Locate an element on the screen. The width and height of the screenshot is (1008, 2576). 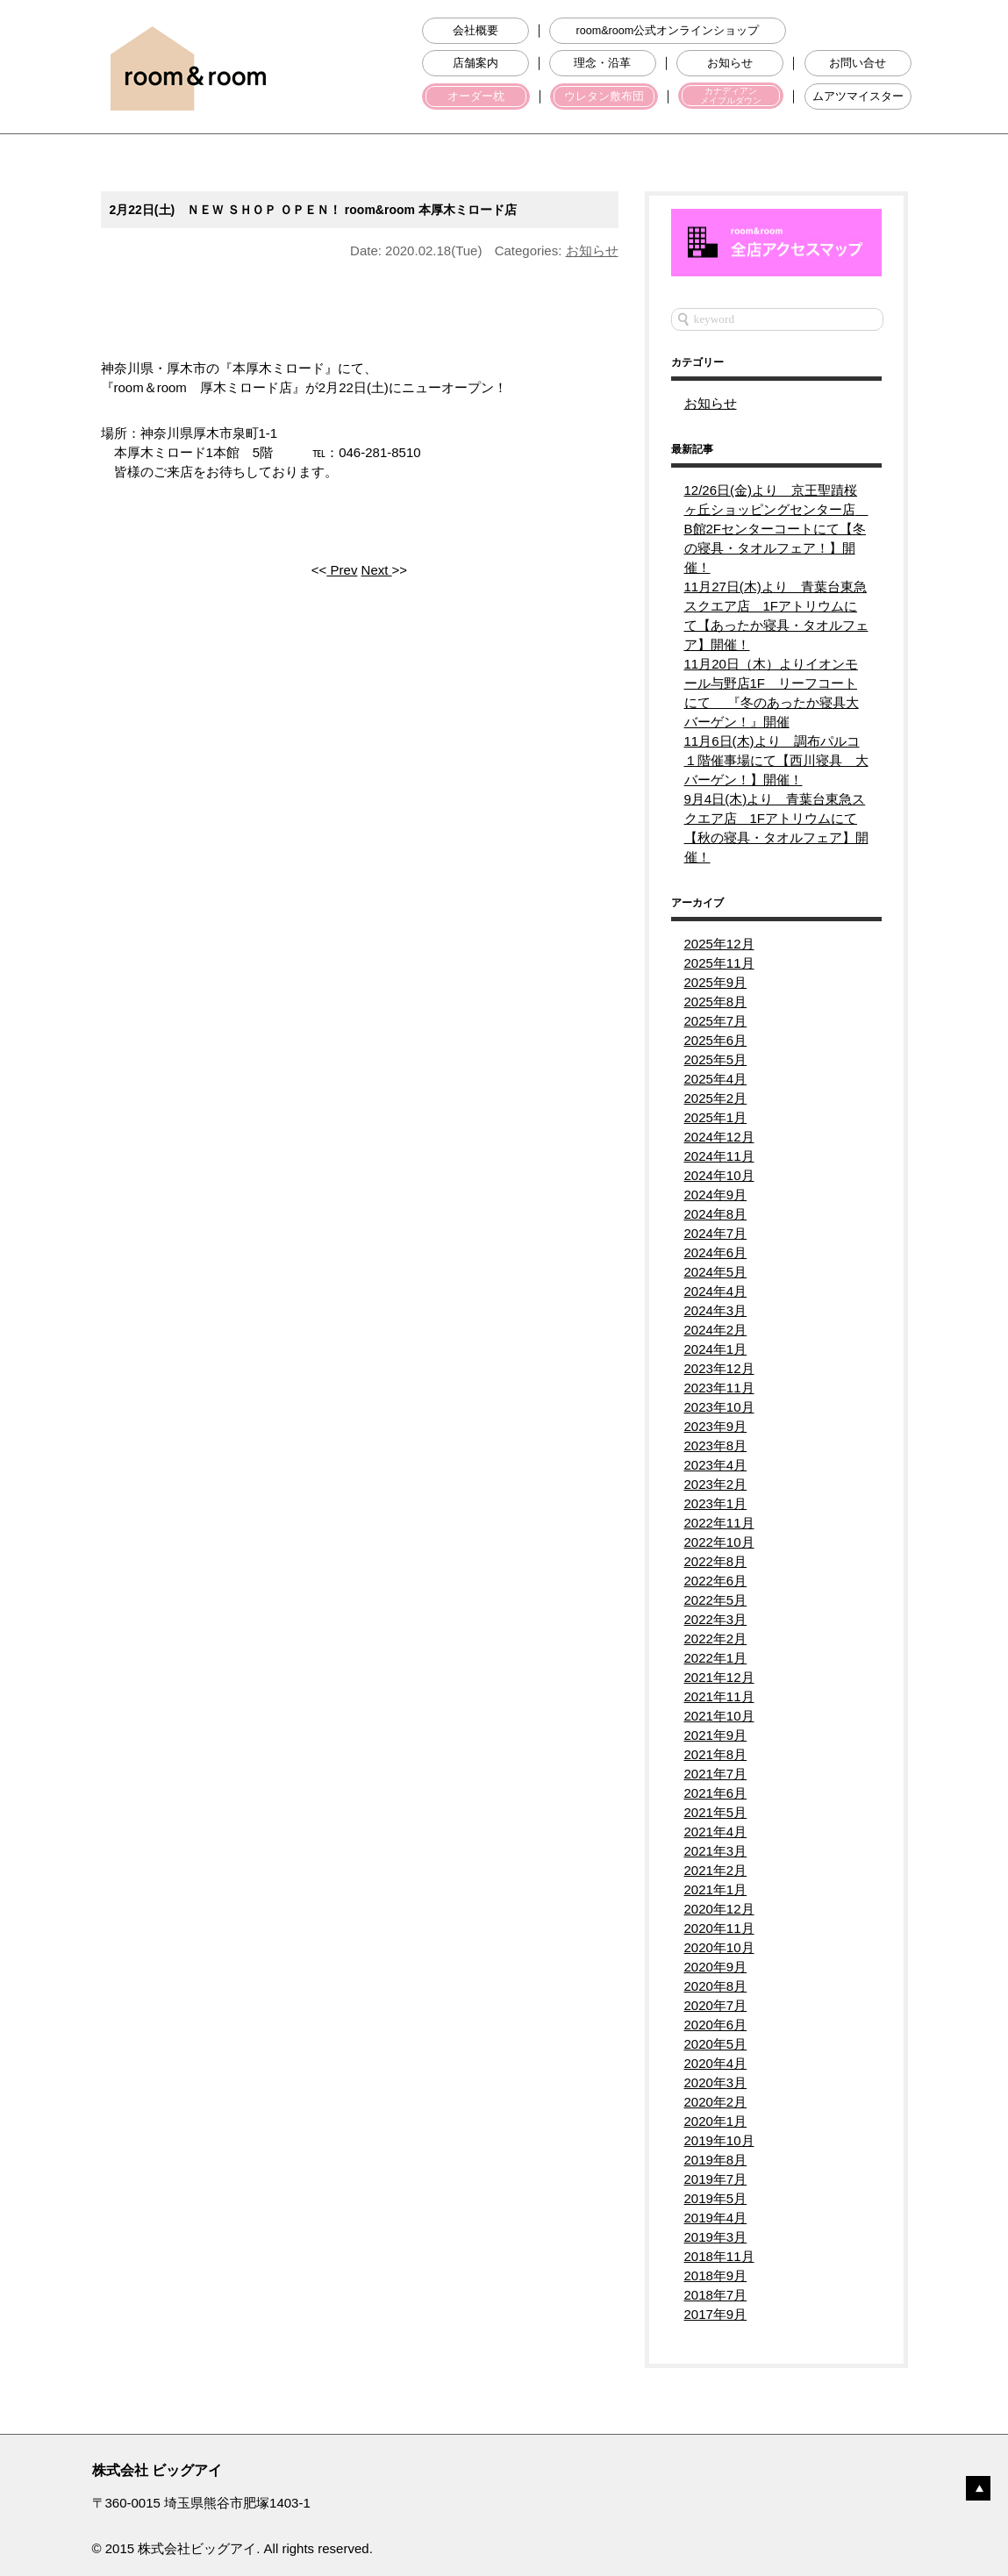
店舗案内 is located at coordinates (475, 63).